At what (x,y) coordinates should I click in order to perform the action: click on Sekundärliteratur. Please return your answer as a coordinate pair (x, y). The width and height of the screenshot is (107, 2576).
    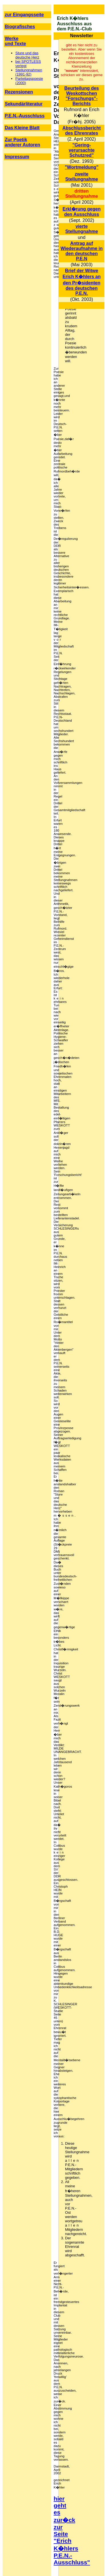
    Looking at the image, I should click on (24, 103).